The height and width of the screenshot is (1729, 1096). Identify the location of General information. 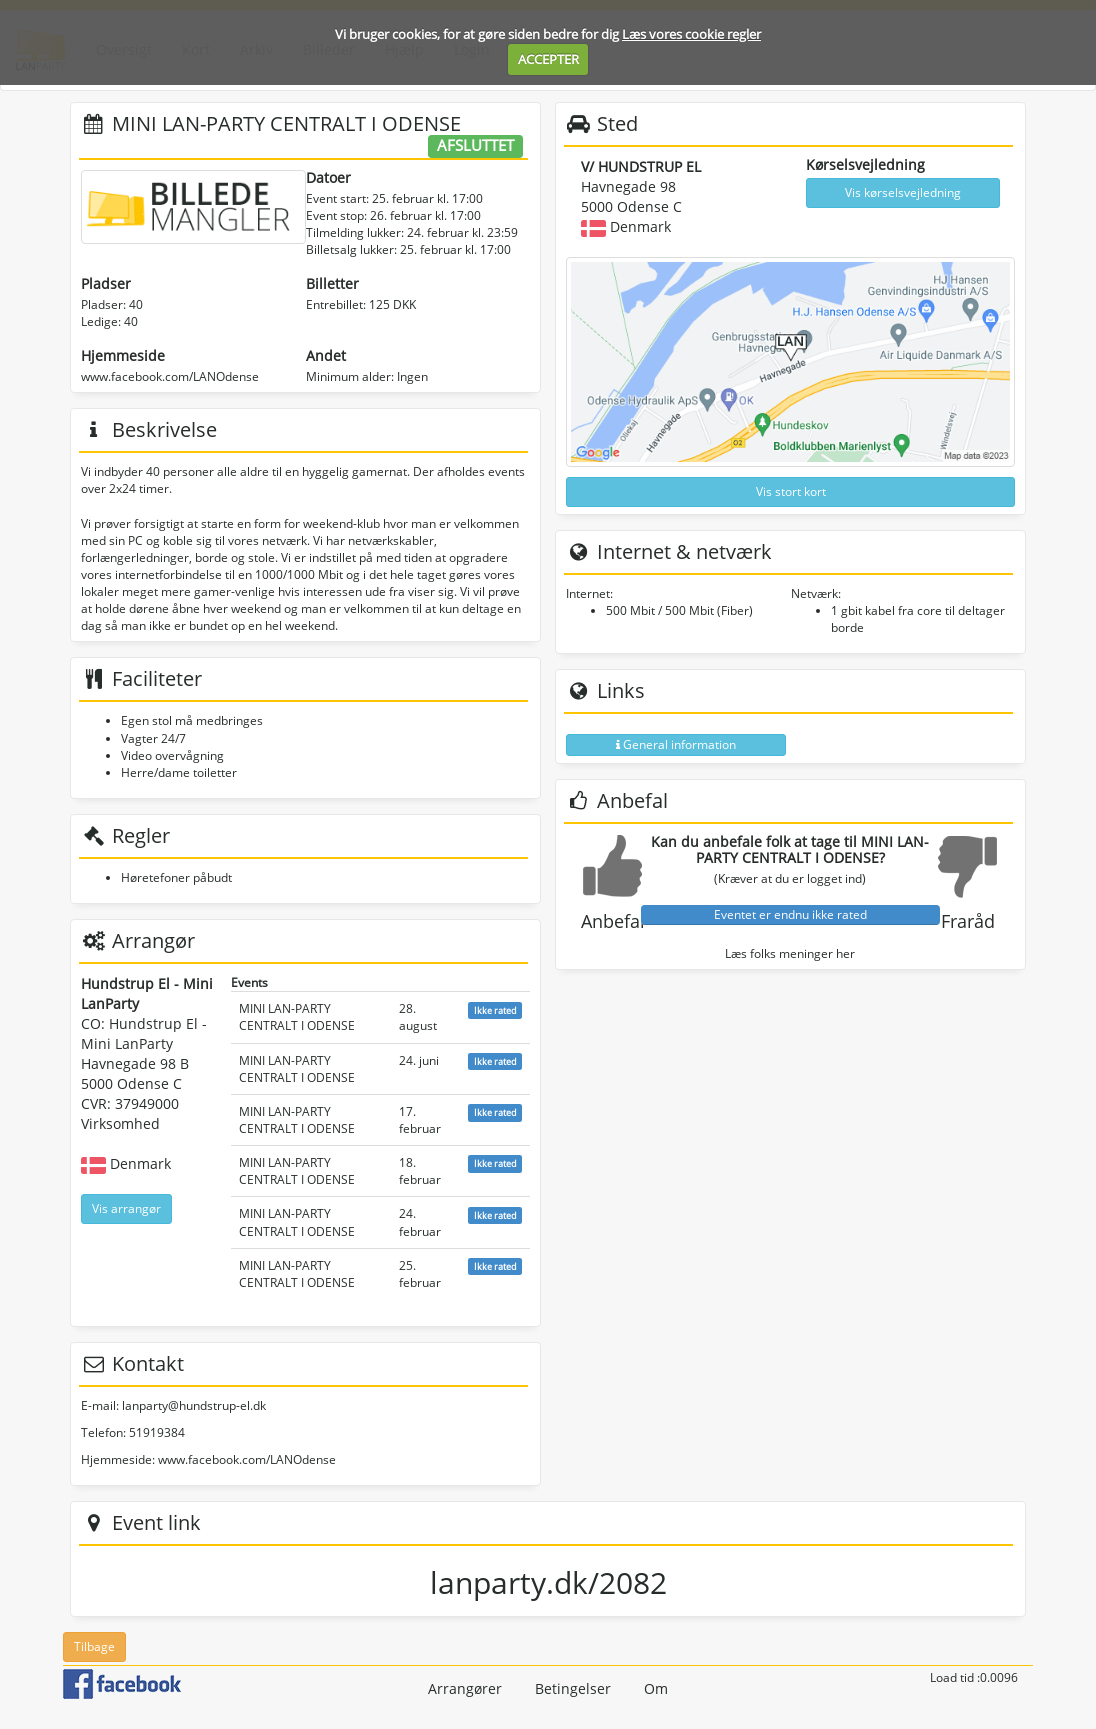
(676, 744).